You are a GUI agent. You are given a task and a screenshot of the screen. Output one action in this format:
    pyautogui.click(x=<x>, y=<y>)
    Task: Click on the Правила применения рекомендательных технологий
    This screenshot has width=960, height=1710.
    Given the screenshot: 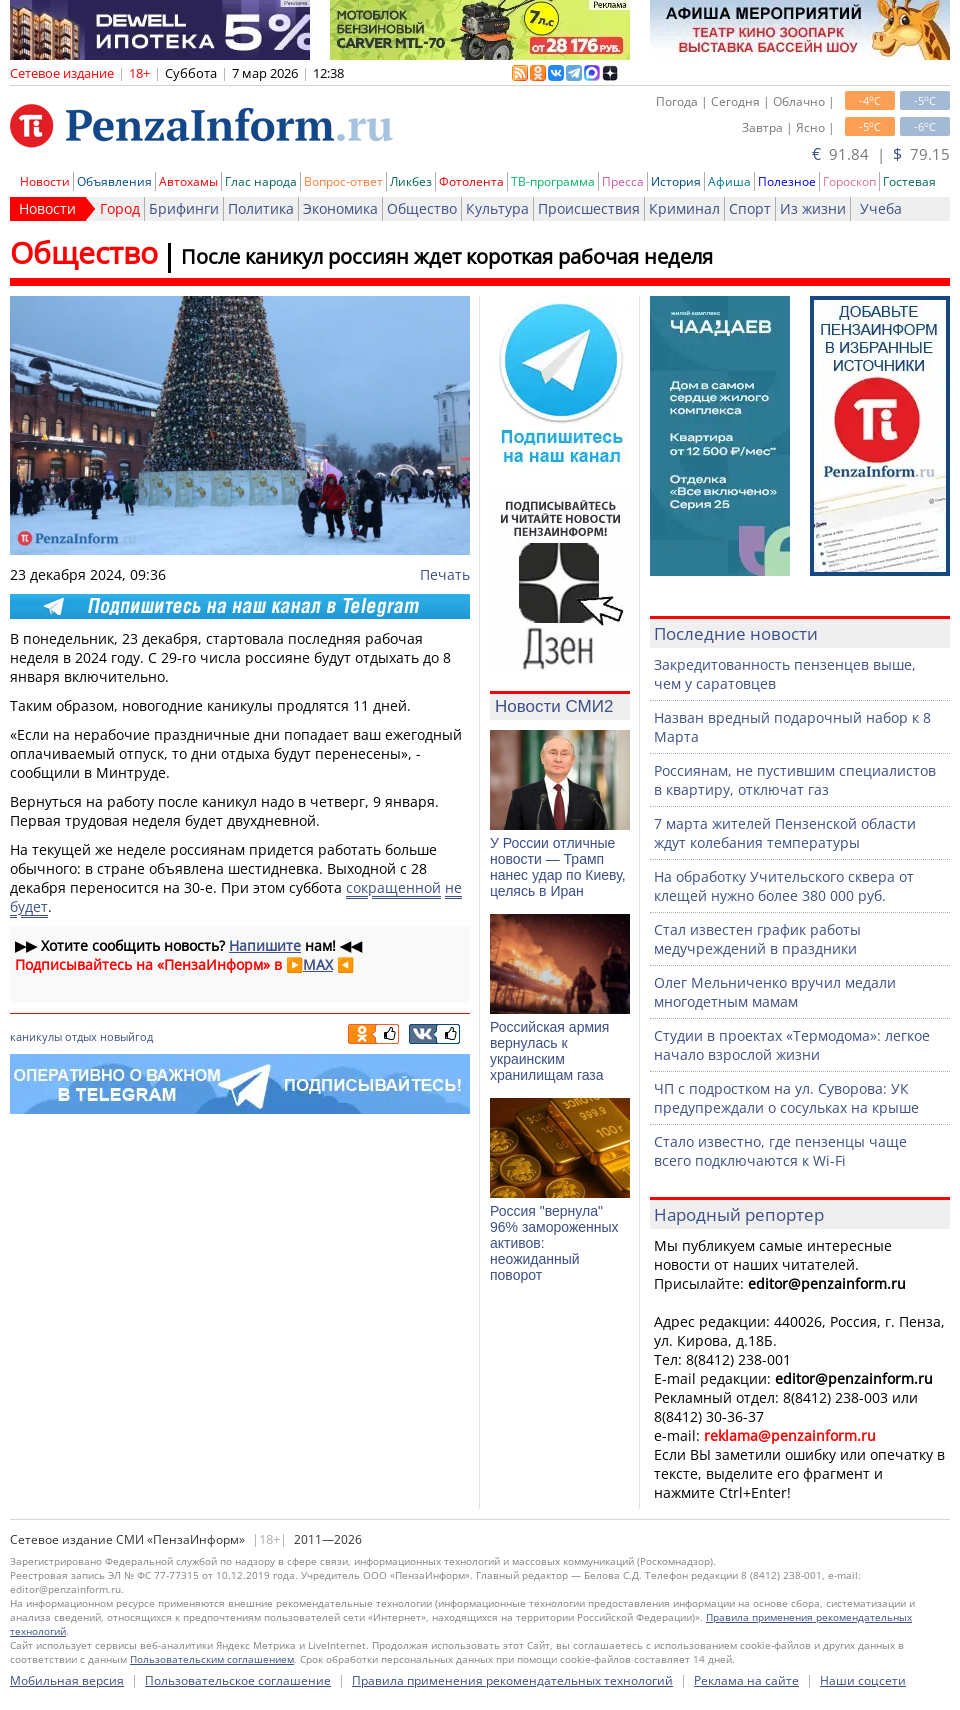 What is the action you would take?
    pyautogui.click(x=512, y=1680)
    